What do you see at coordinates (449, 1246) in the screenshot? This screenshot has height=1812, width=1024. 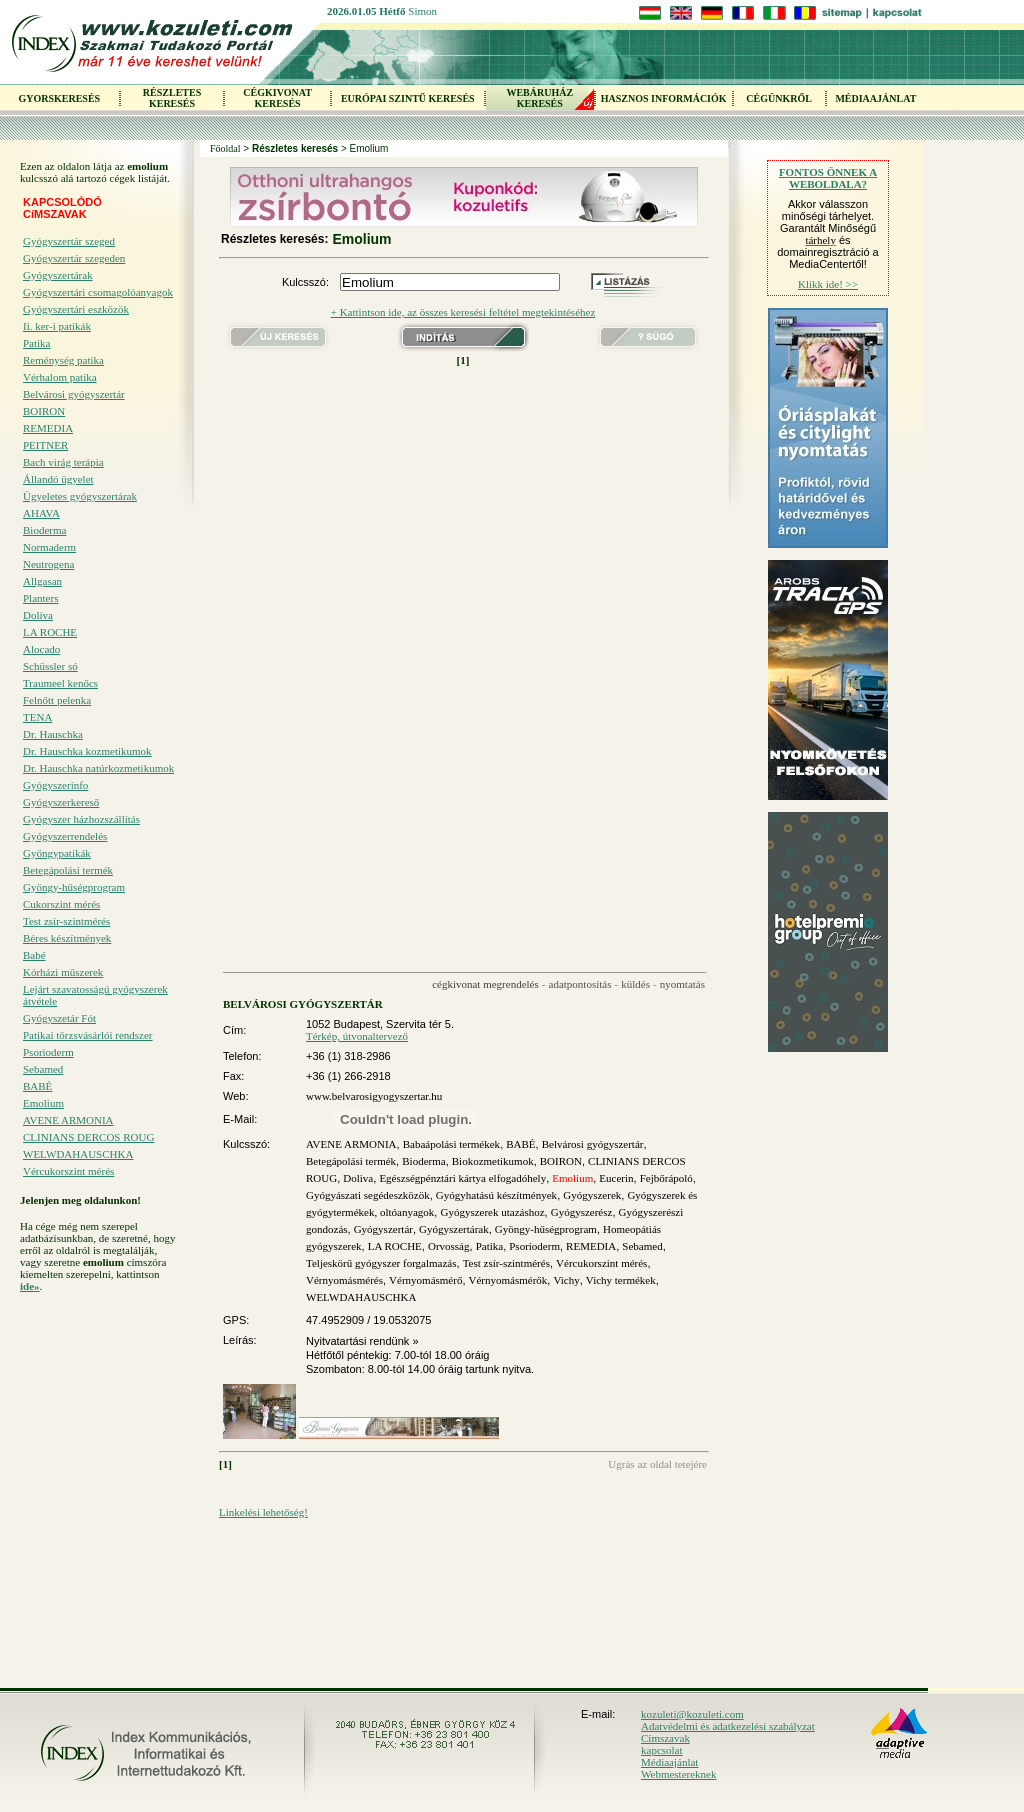 I see `Orvosság` at bounding box center [449, 1246].